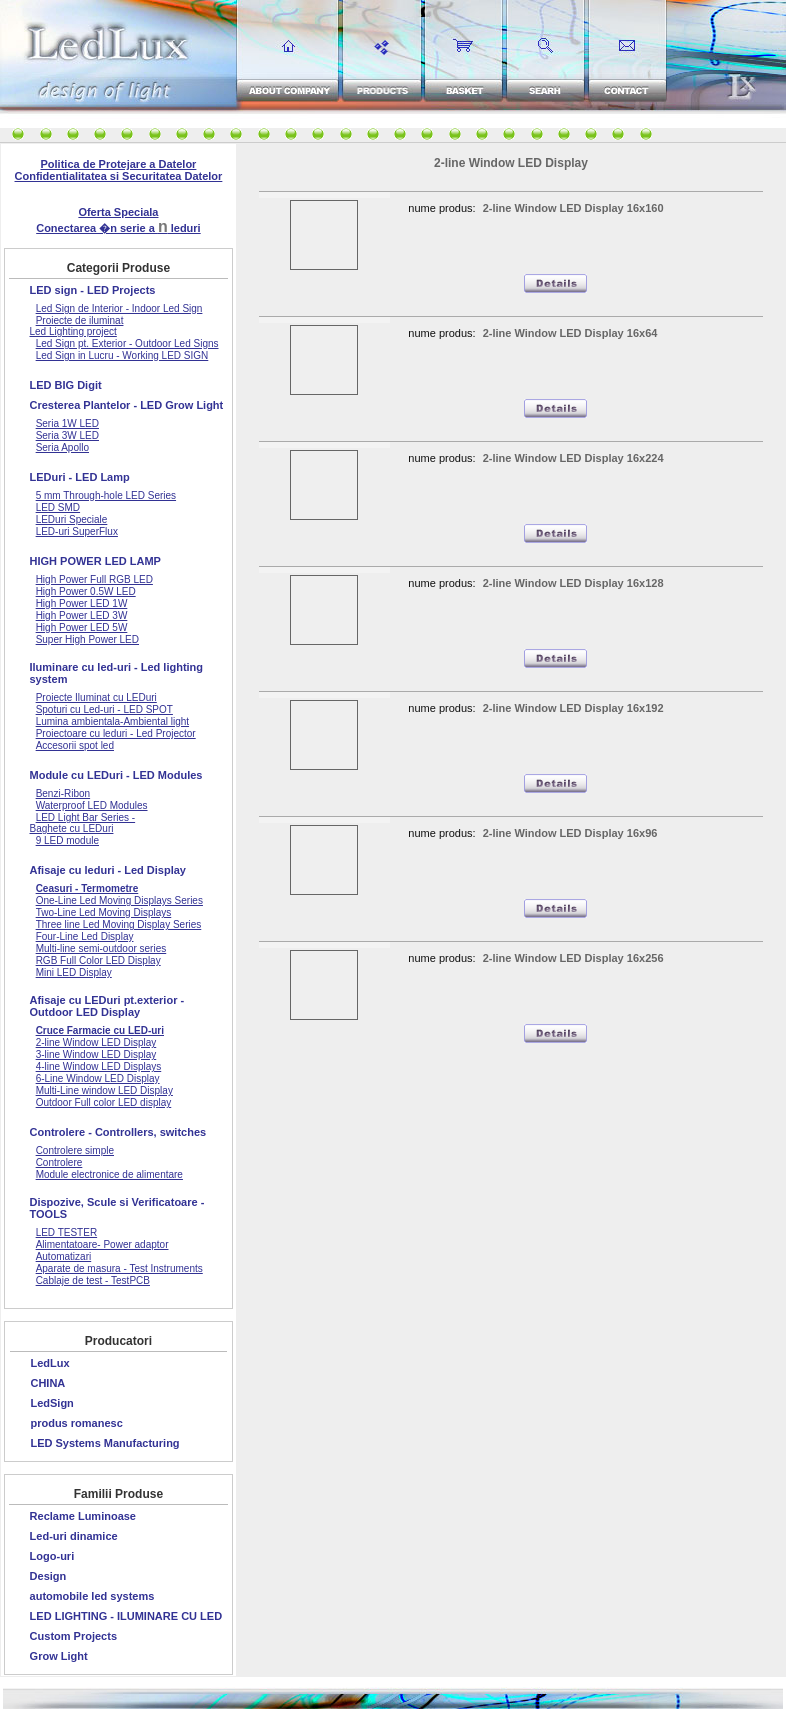 The image size is (786, 1718). What do you see at coordinates (80, 477) in the screenshot?
I see `LEDuri - LED Lamp` at bounding box center [80, 477].